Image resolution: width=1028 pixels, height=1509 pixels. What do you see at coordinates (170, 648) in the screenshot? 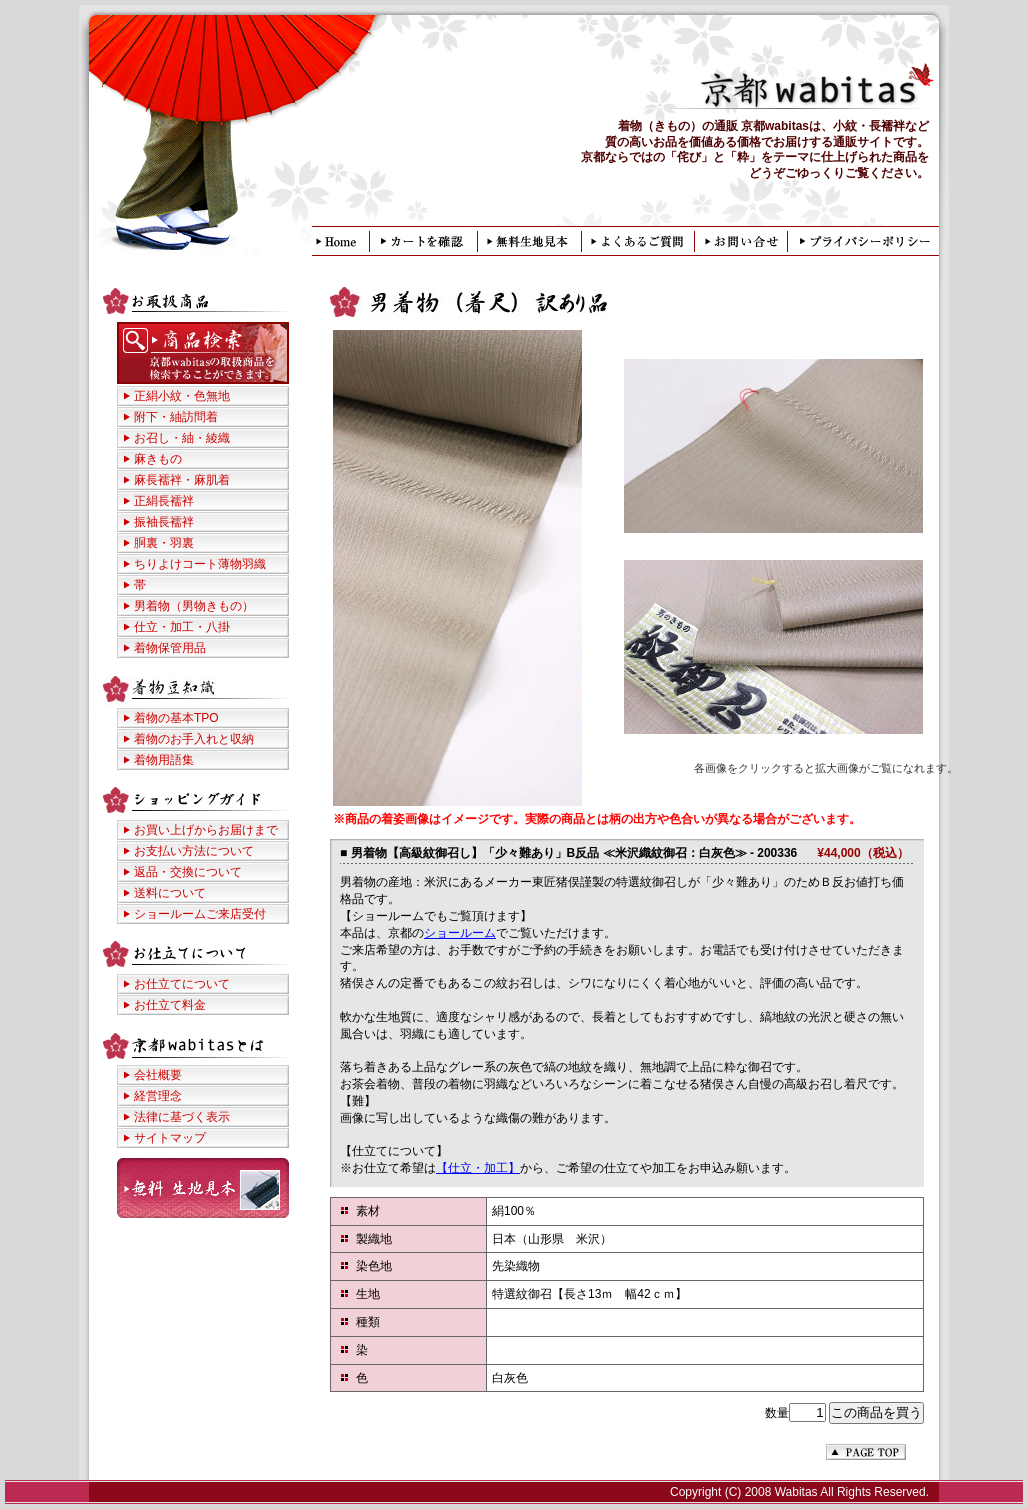
I see `着物保管用品` at bounding box center [170, 648].